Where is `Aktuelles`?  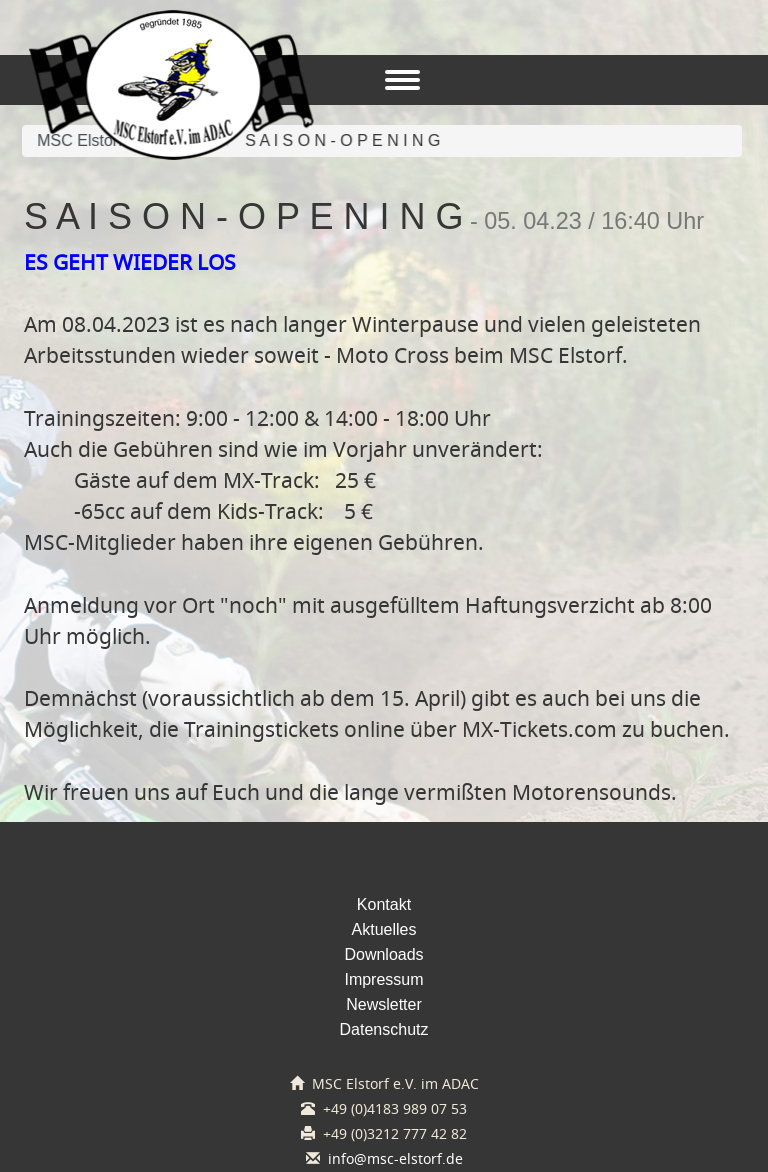
Aktuelles is located at coordinates (384, 929).